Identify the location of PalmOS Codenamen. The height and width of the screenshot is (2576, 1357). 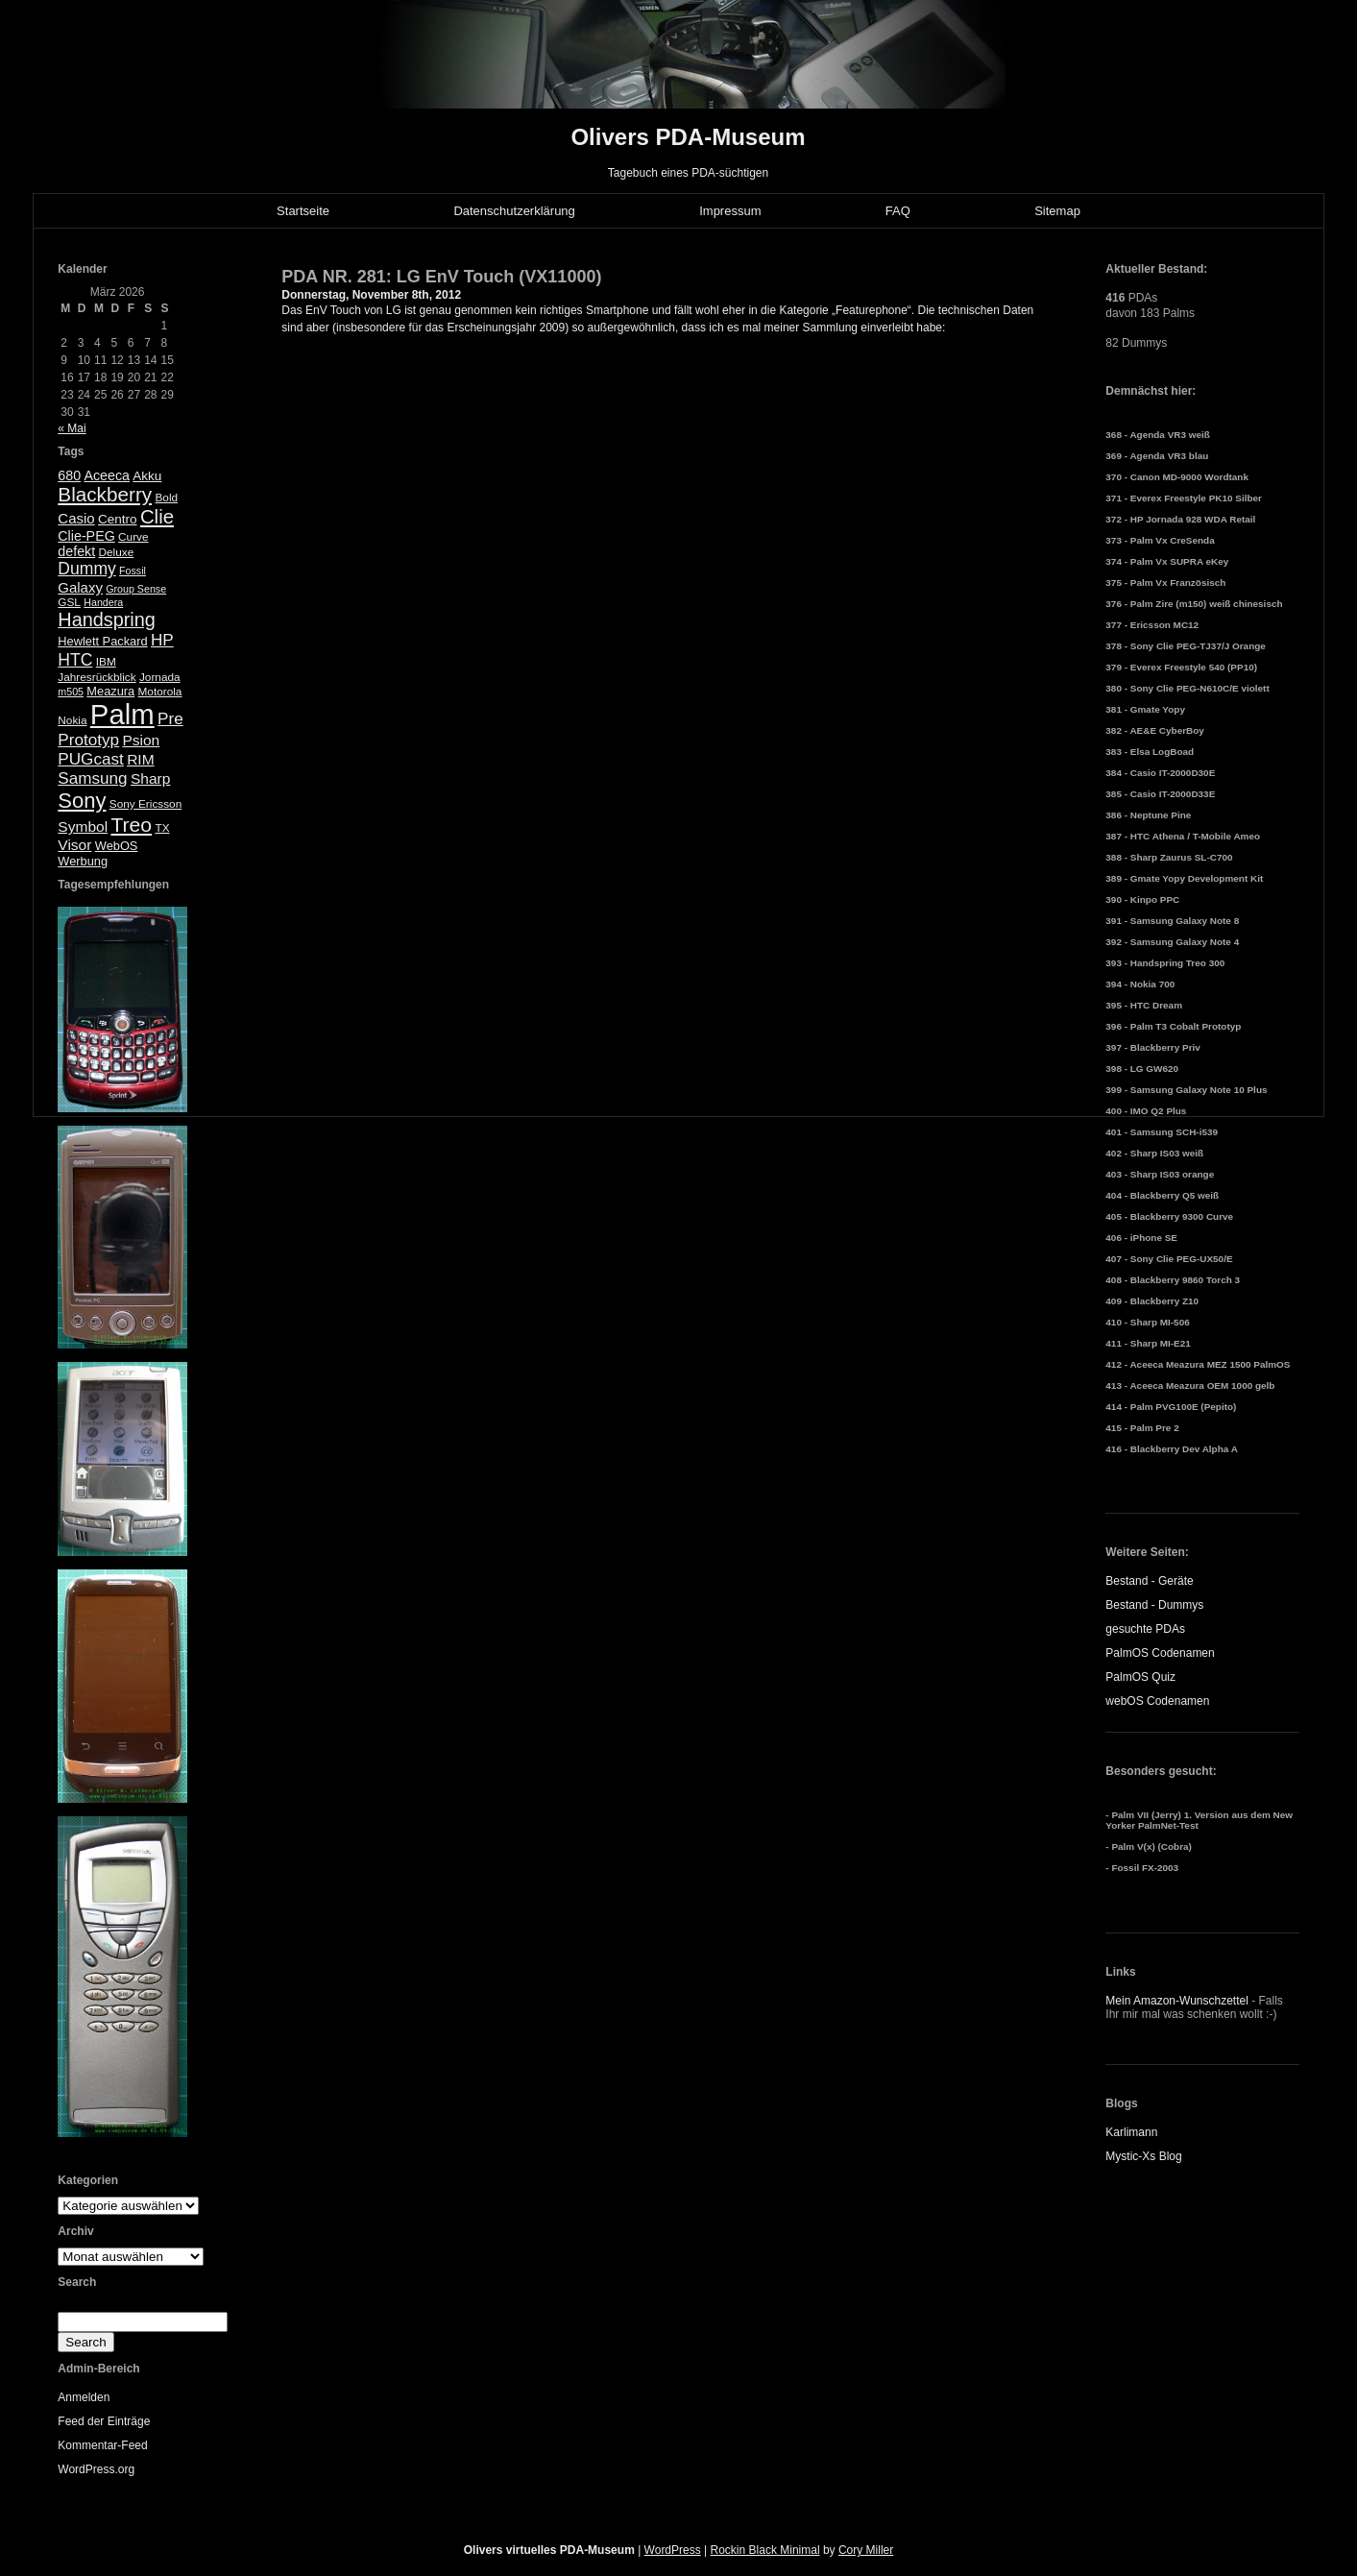
(1159, 1653).